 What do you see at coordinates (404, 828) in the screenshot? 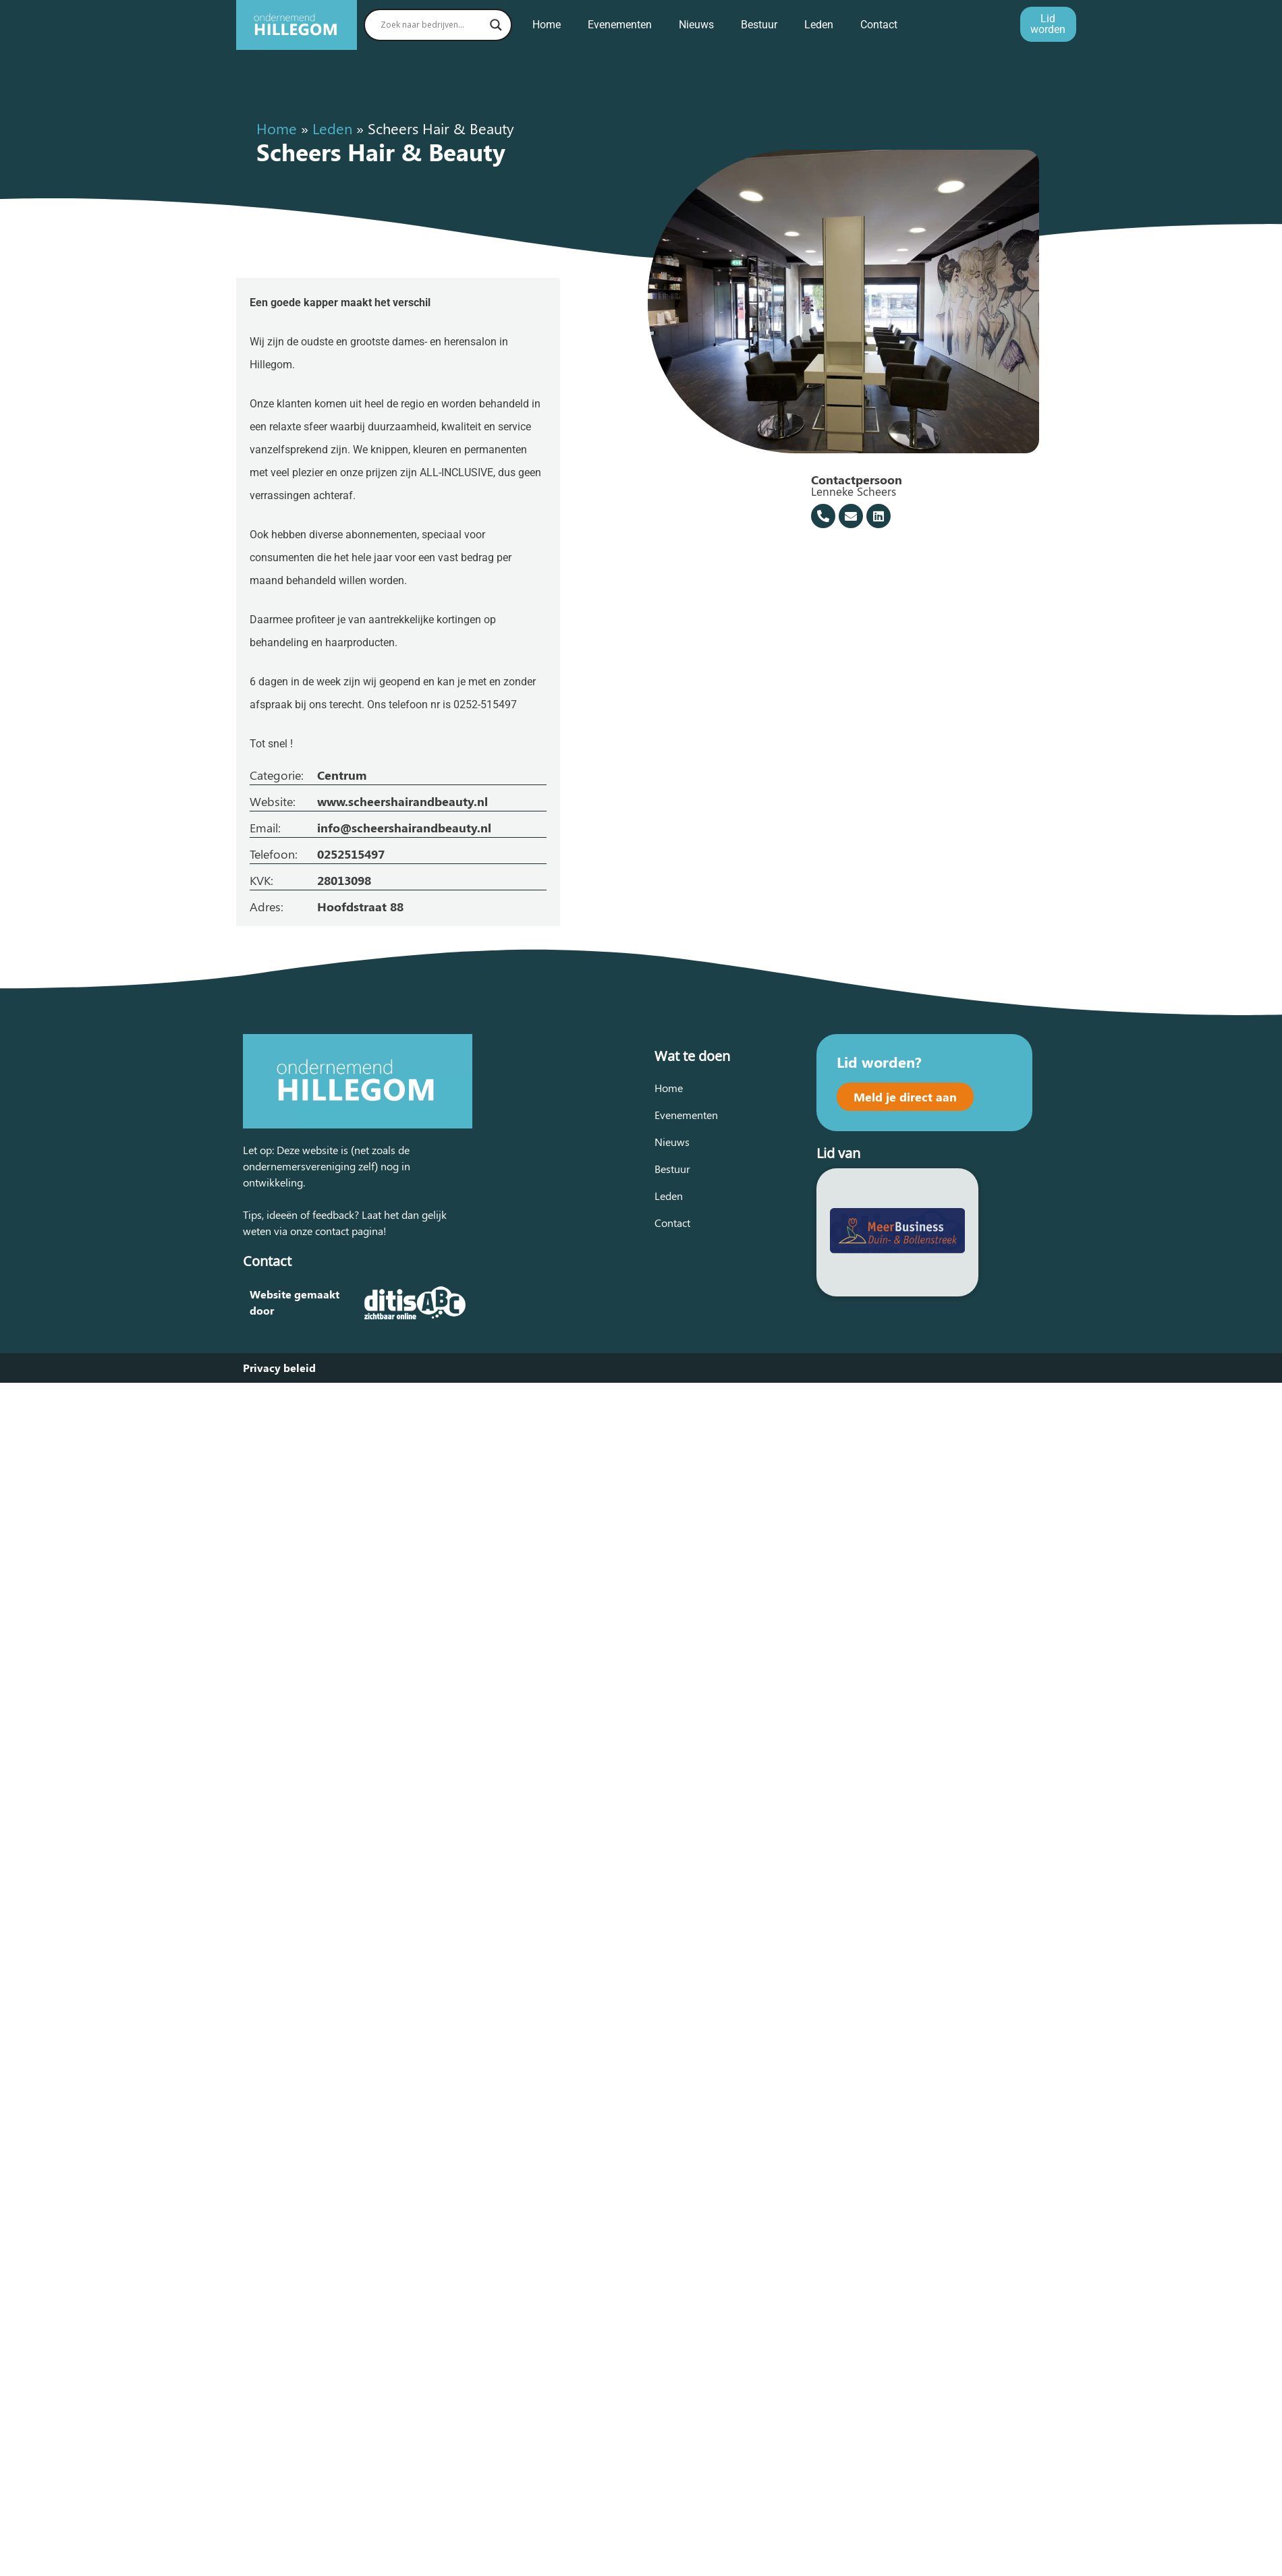
I see `info@scheershairandbeauty.nl` at bounding box center [404, 828].